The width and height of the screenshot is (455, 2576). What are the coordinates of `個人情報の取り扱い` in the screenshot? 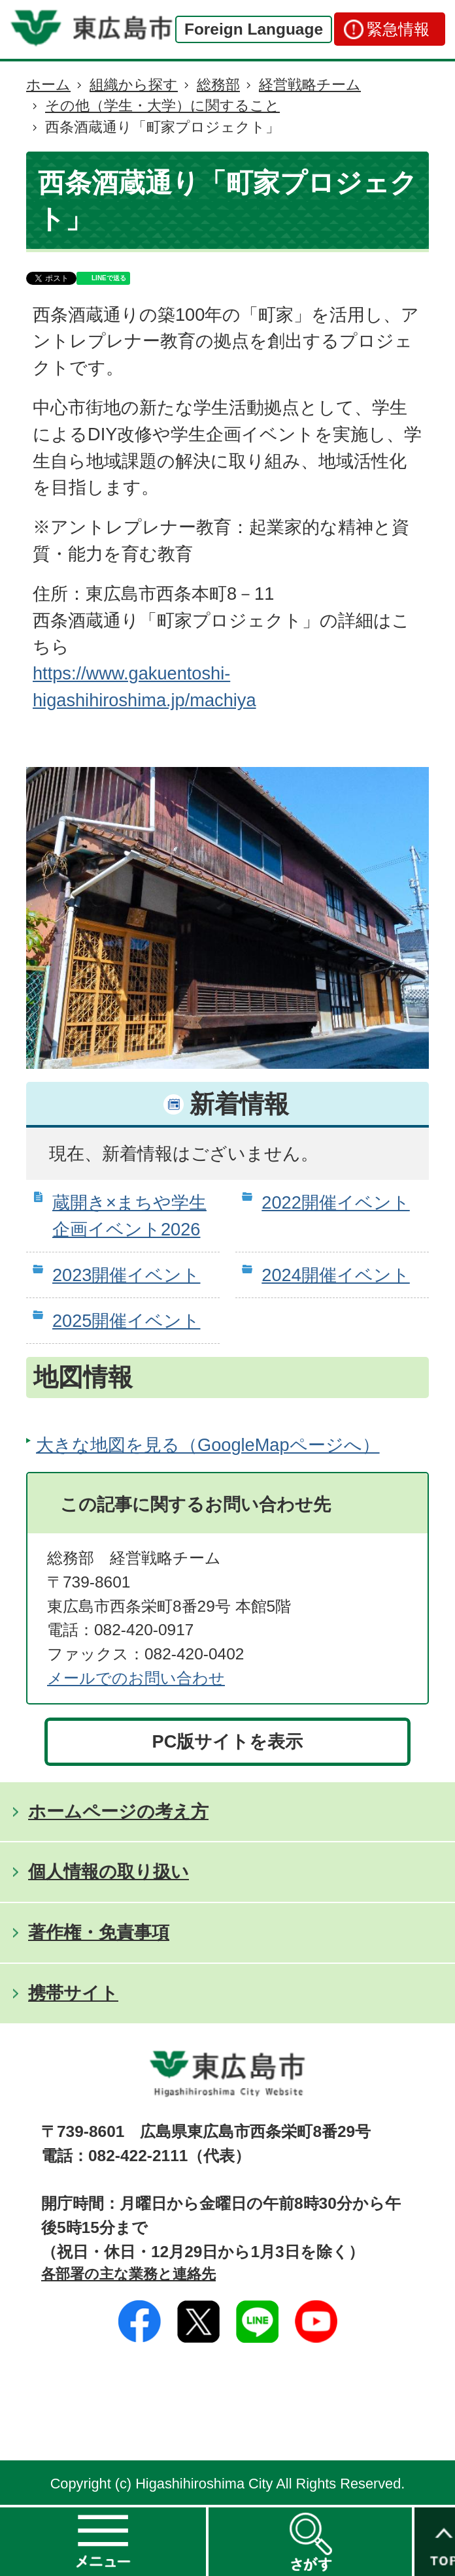 It's located at (108, 1871).